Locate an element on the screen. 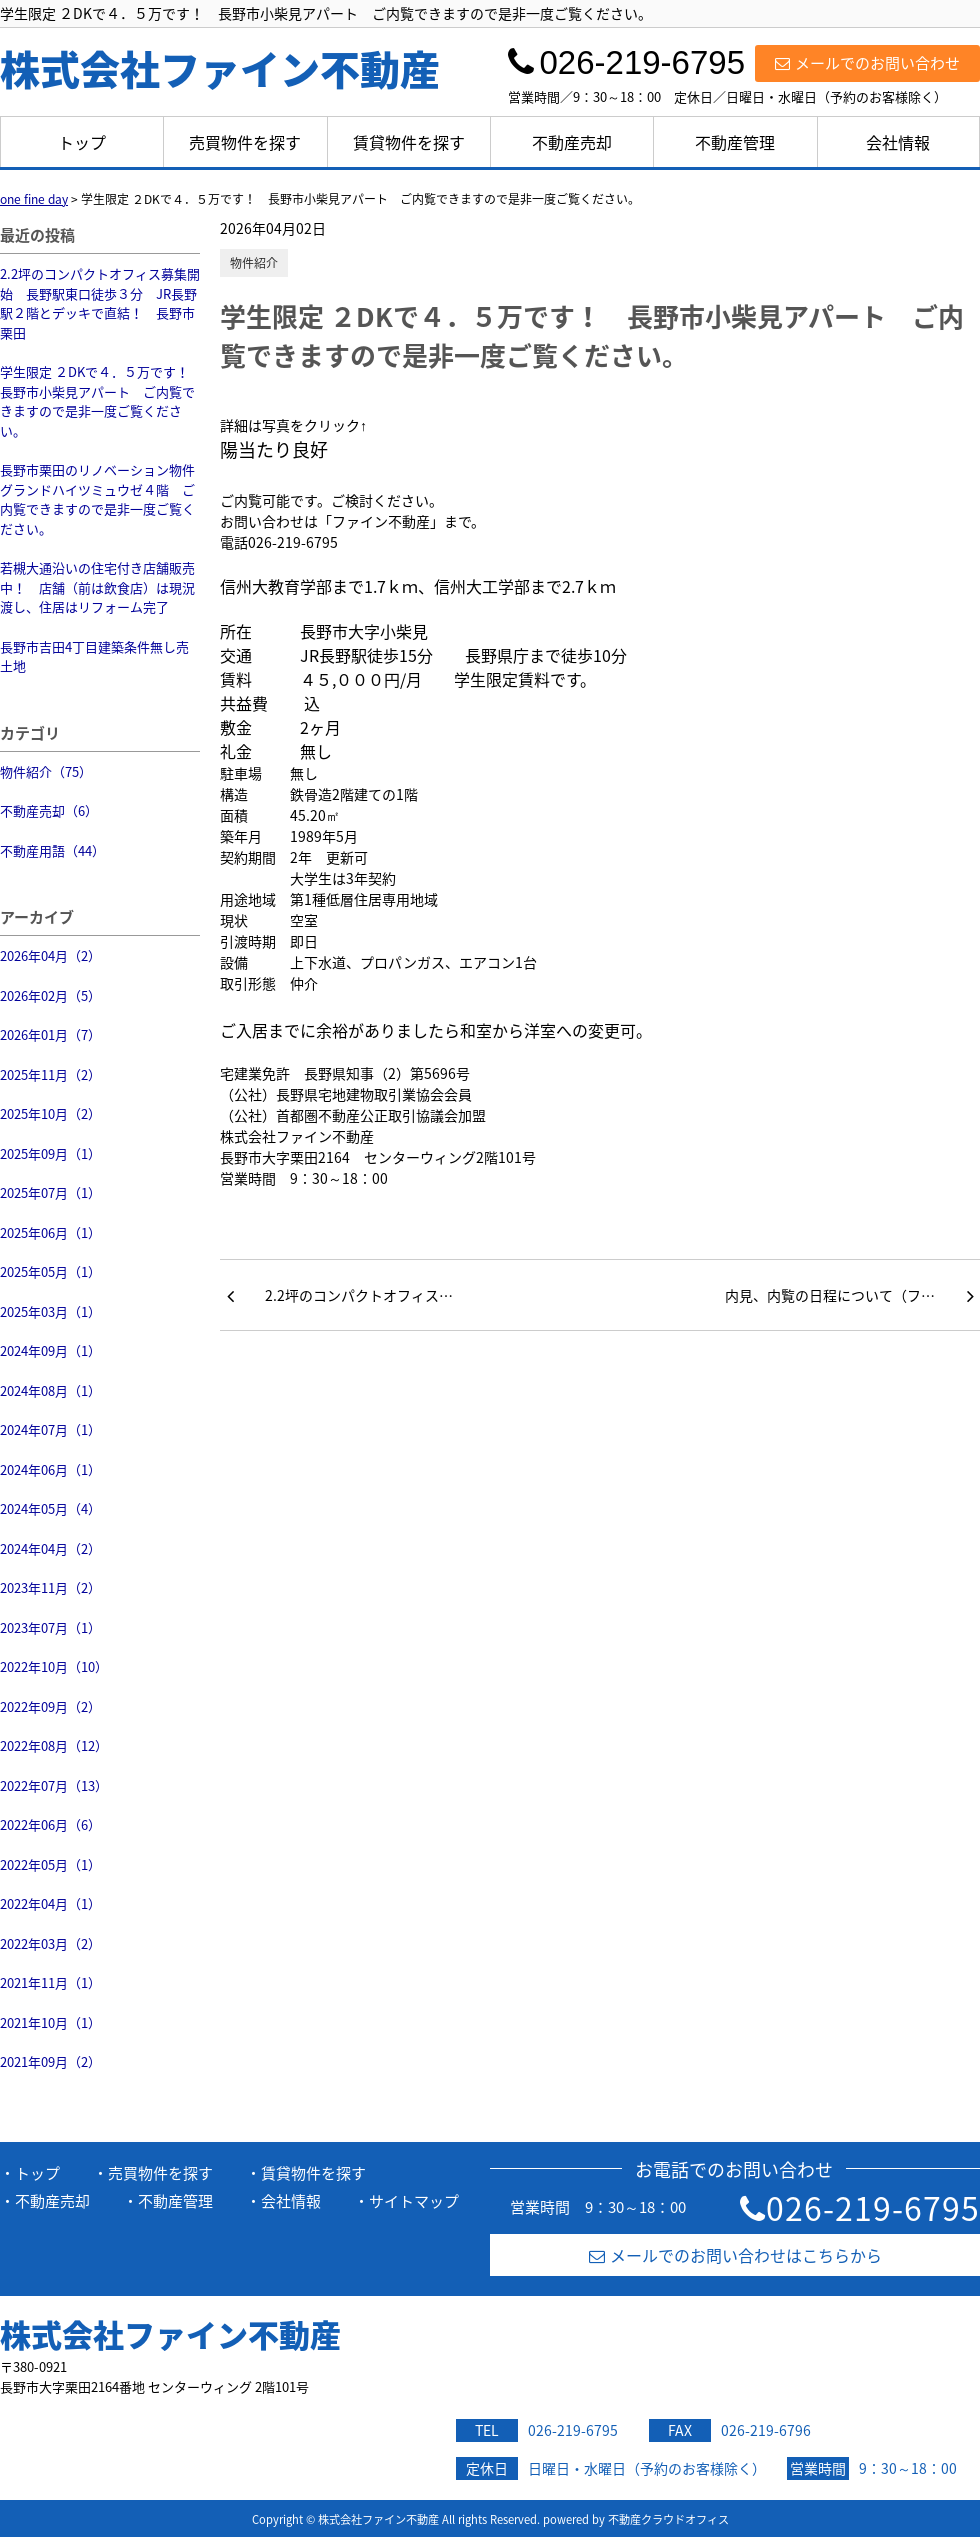 This screenshot has width=980, height=2537. 2023年11月（2） is located at coordinates (50, 1587).